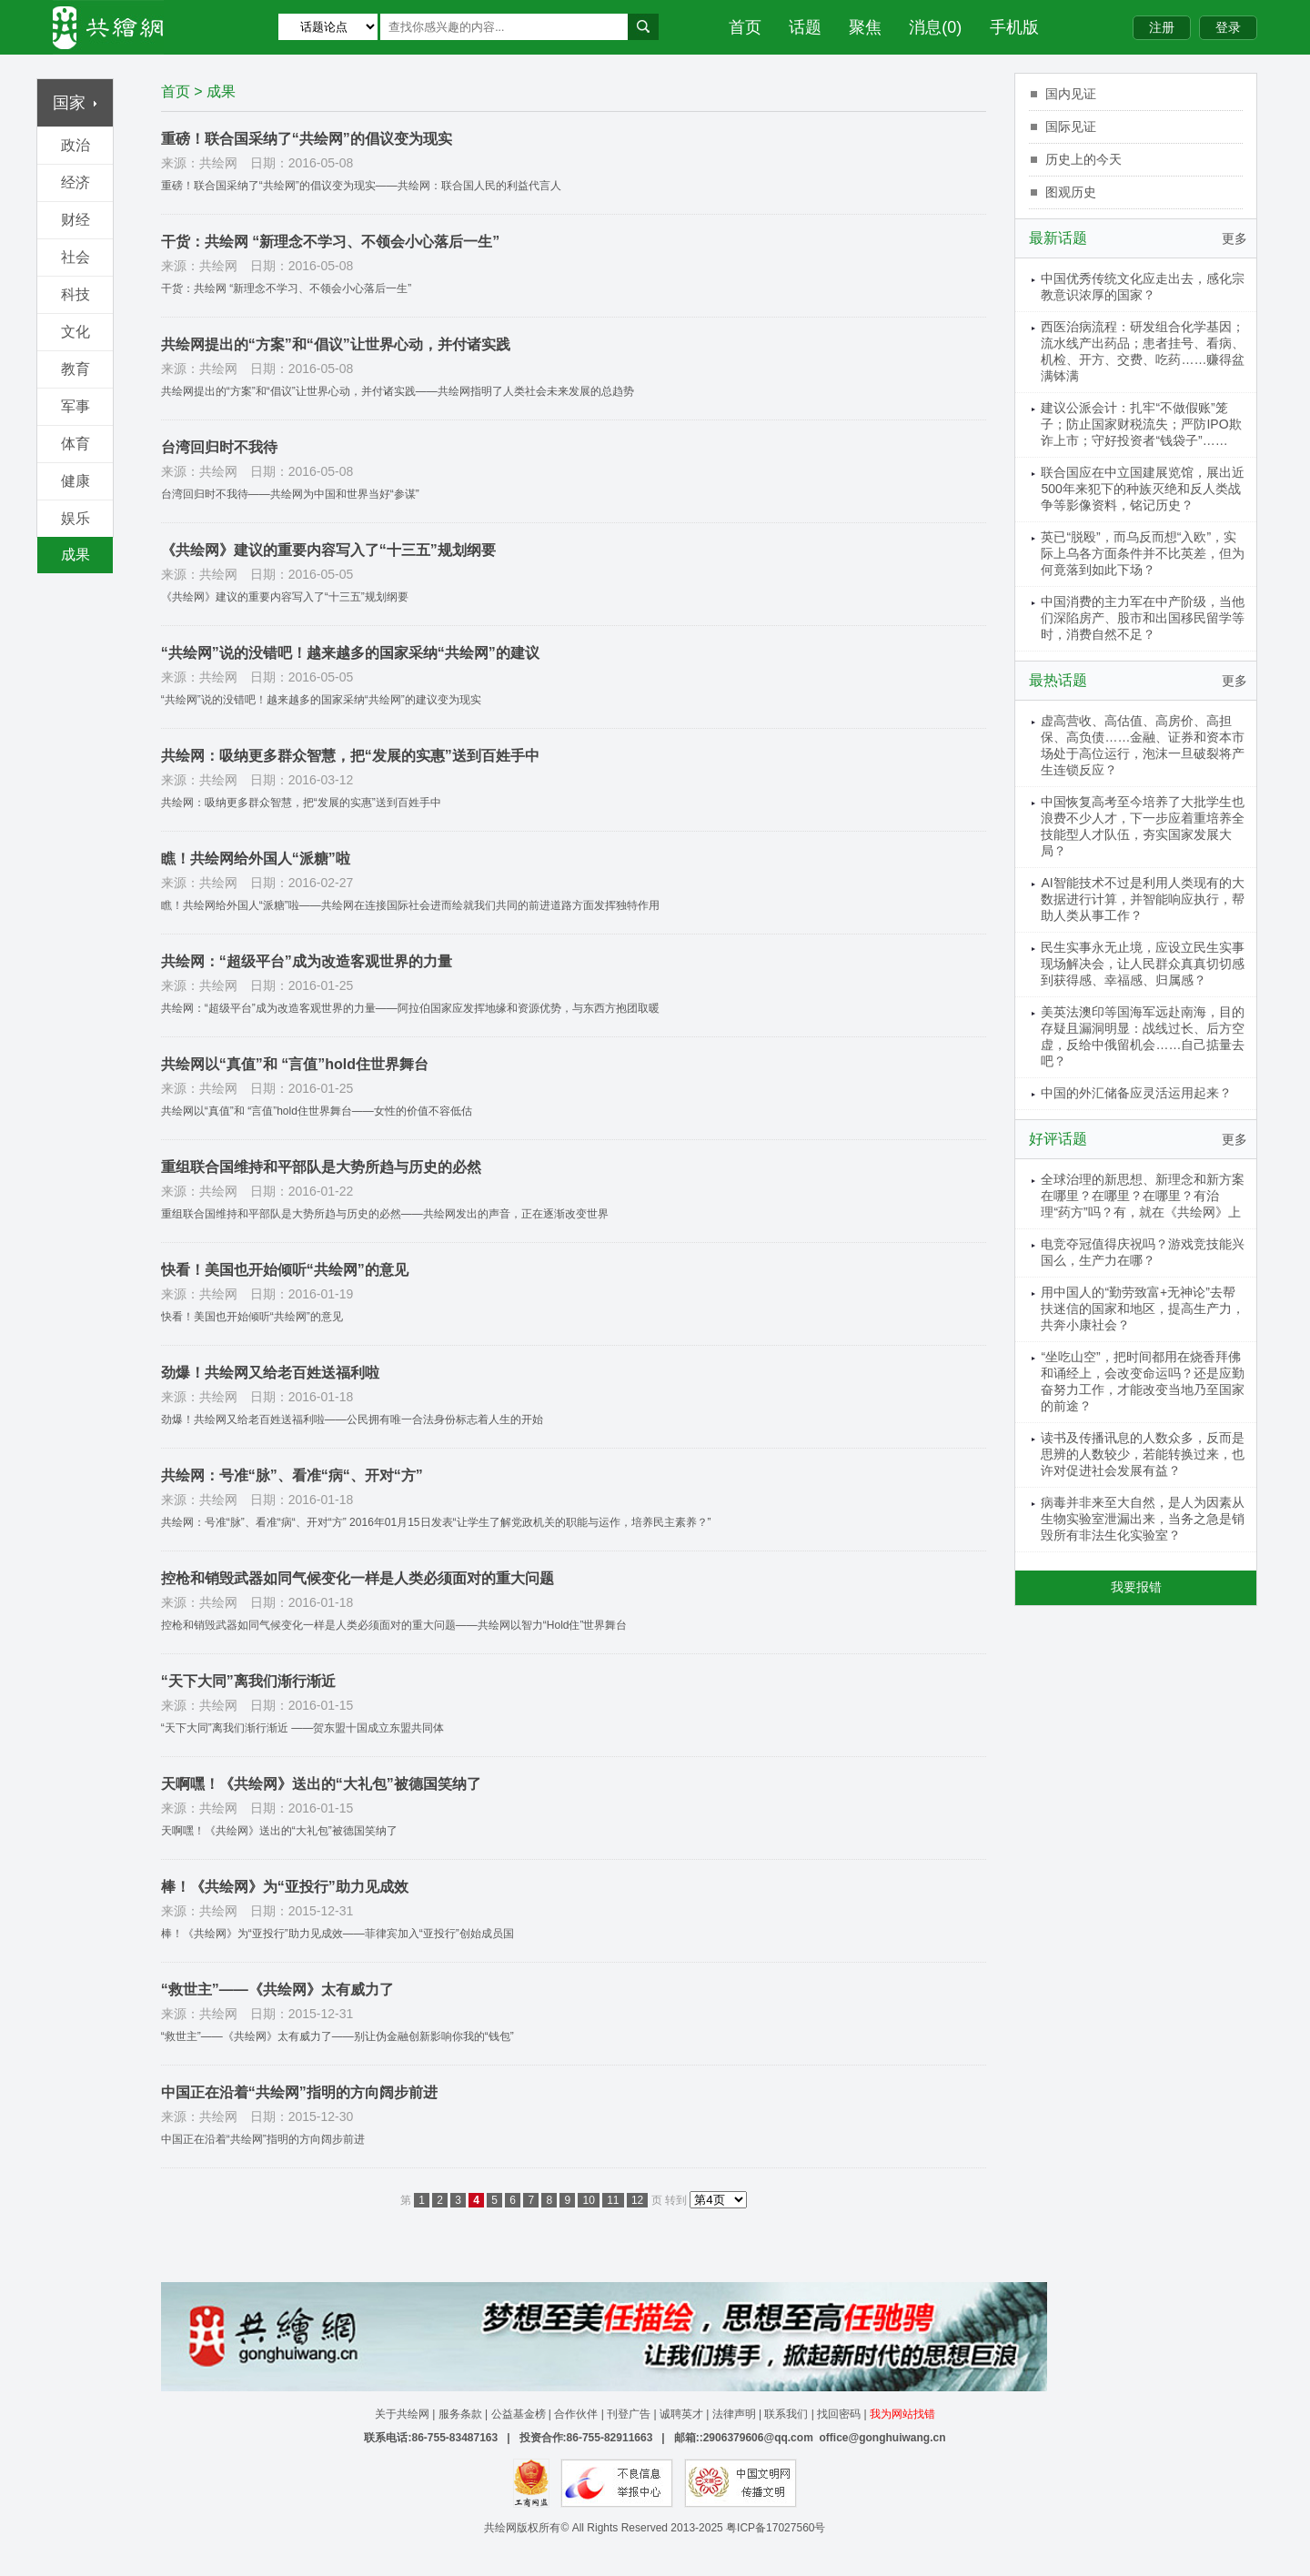 The width and height of the screenshot is (1310, 2576). What do you see at coordinates (1136, 1587) in the screenshot?
I see `我要报错` at bounding box center [1136, 1587].